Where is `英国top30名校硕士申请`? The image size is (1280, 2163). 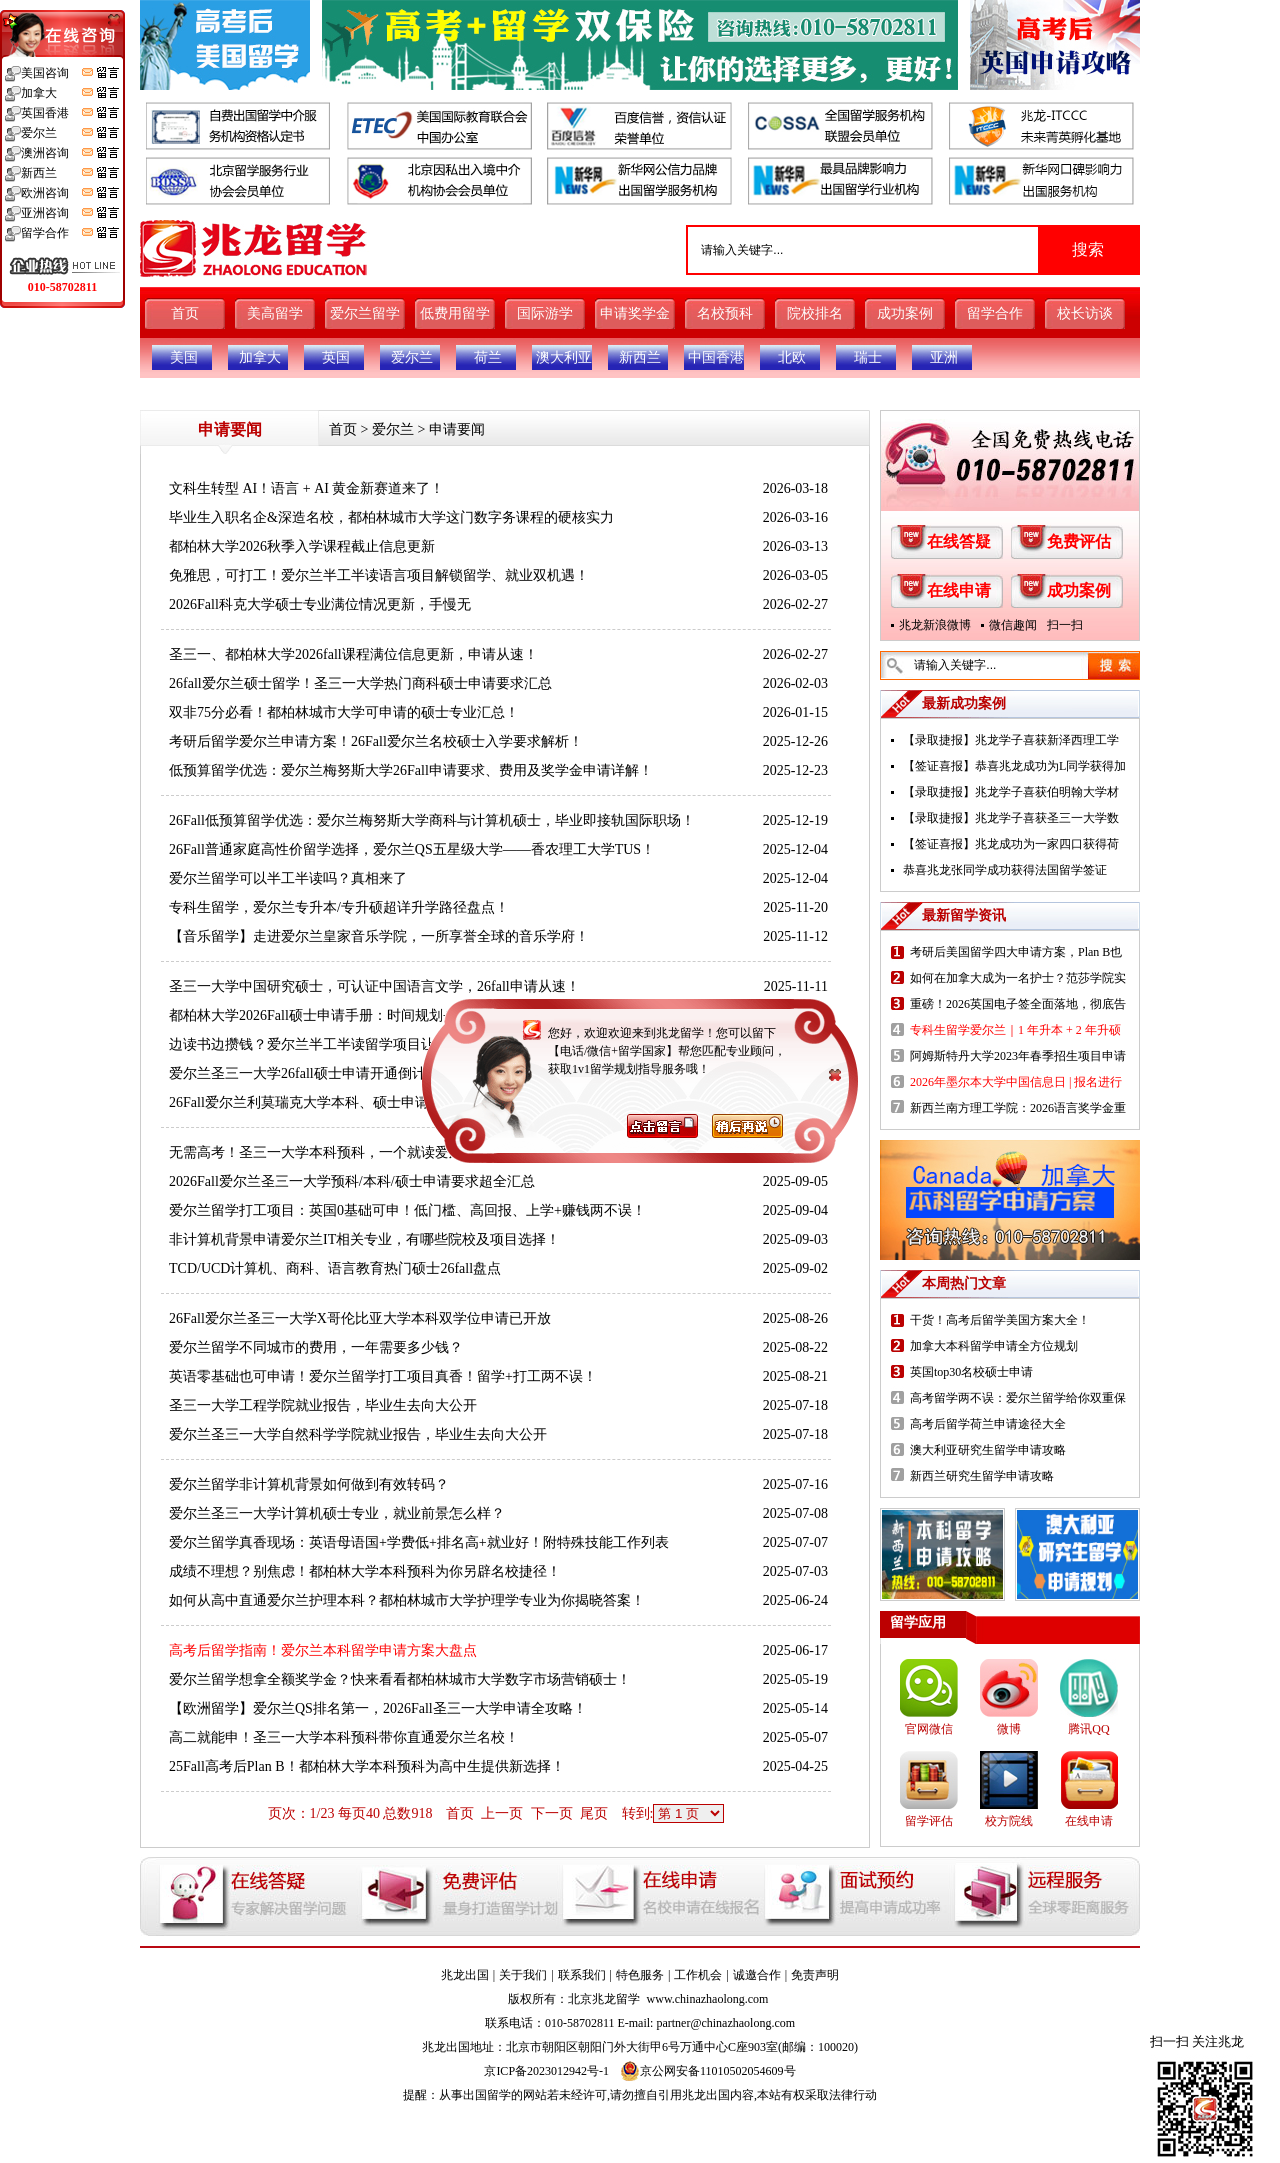
英国top30名校硕士申请 is located at coordinates (971, 1372).